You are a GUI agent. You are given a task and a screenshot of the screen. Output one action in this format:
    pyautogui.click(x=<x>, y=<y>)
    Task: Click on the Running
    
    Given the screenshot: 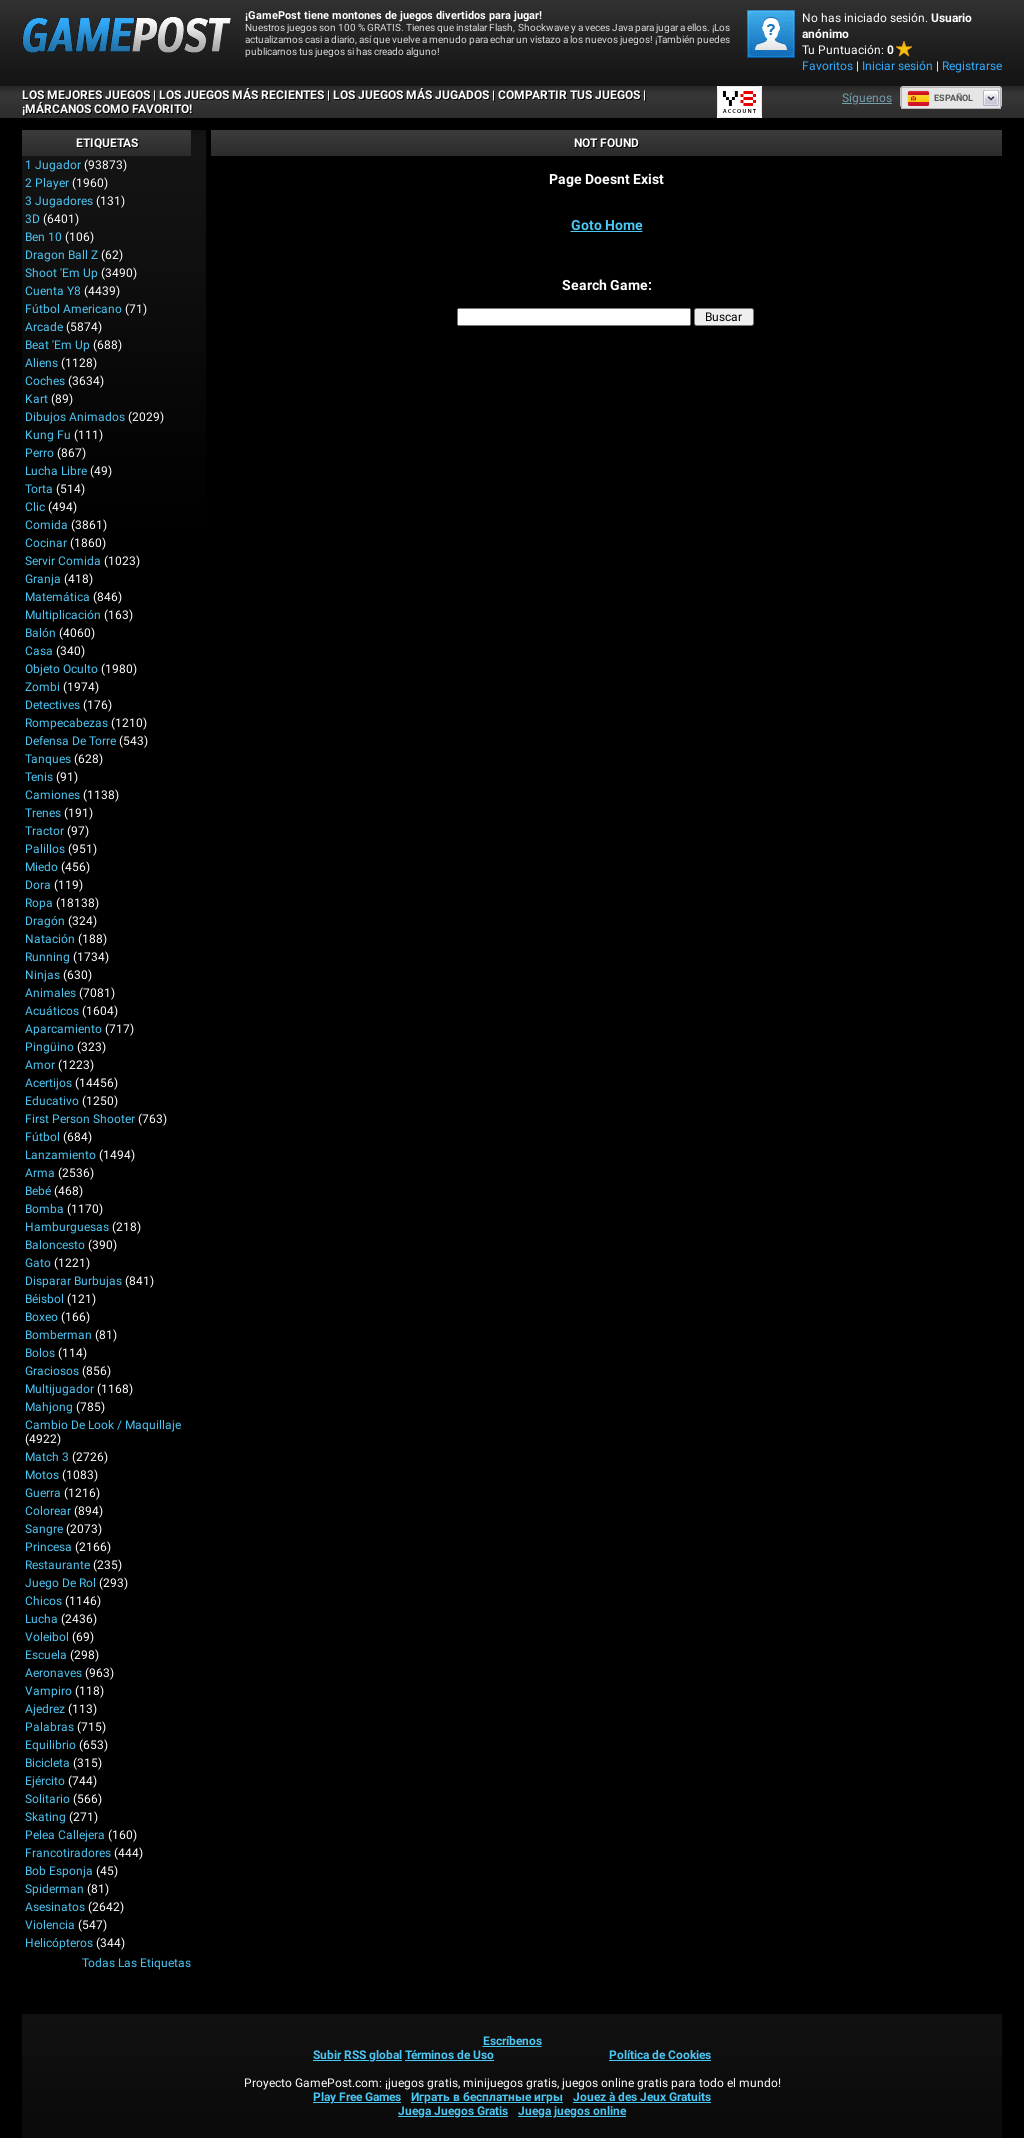 What is the action you would take?
    pyautogui.click(x=47, y=957)
    